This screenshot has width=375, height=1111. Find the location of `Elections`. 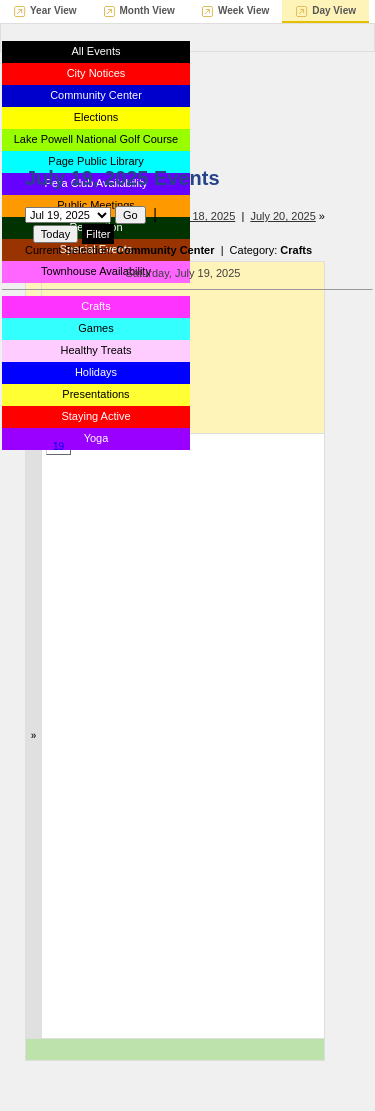

Elections is located at coordinates (96, 117).